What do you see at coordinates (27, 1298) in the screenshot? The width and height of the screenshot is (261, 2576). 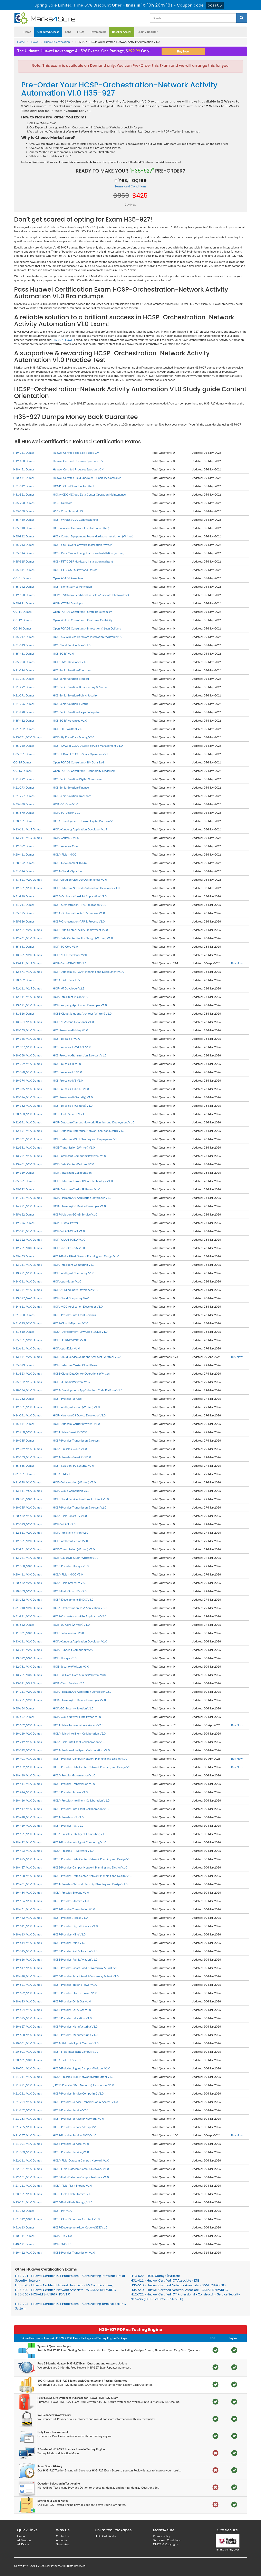 I see `H13-527_V4.0 Dumps` at bounding box center [27, 1298].